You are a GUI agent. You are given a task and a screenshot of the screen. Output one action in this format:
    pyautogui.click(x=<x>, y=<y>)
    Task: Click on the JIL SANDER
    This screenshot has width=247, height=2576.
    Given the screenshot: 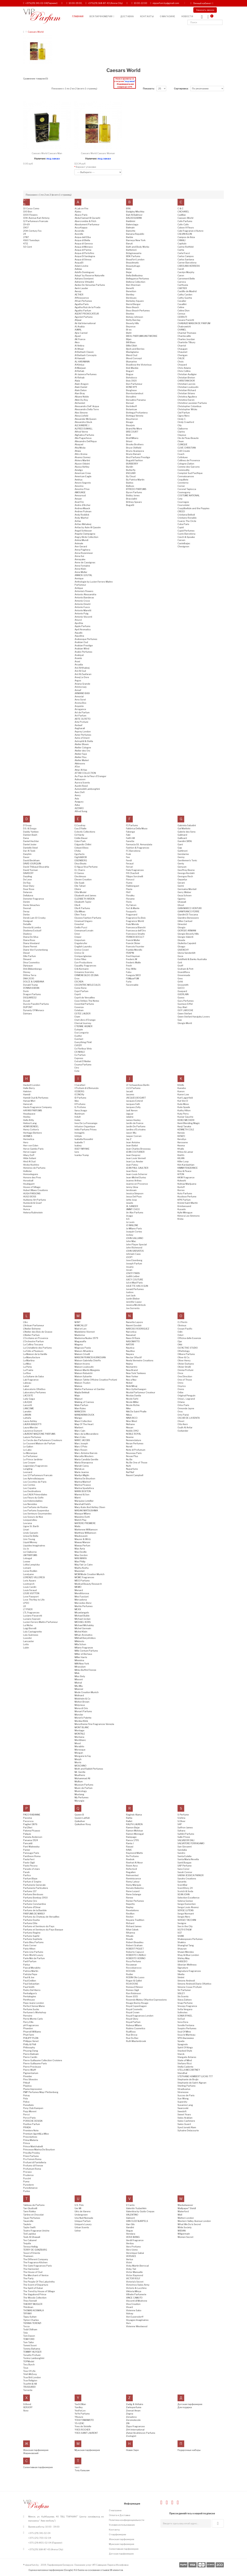 What is the action you would take?
    pyautogui.click(x=132, y=1206)
    